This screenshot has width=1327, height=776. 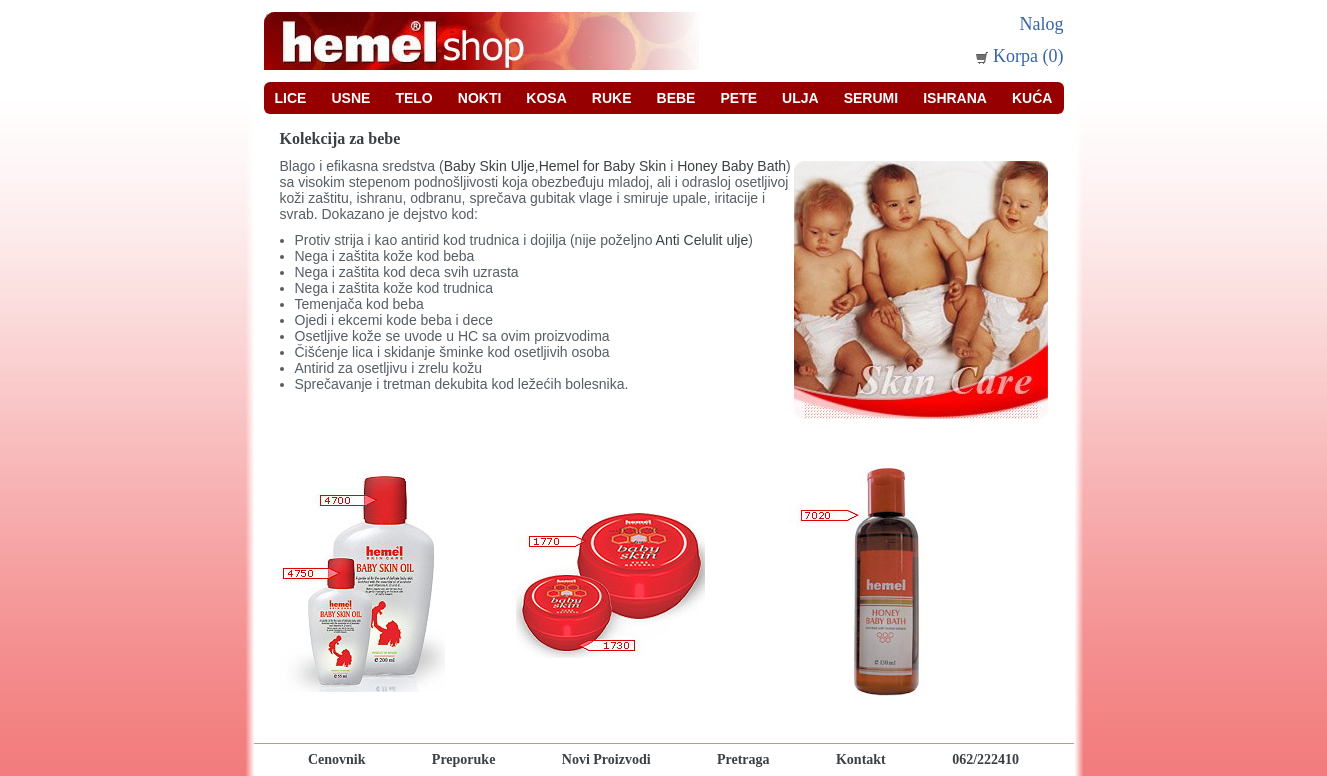 What do you see at coordinates (731, 166) in the screenshot?
I see `Honey Baby Bath` at bounding box center [731, 166].